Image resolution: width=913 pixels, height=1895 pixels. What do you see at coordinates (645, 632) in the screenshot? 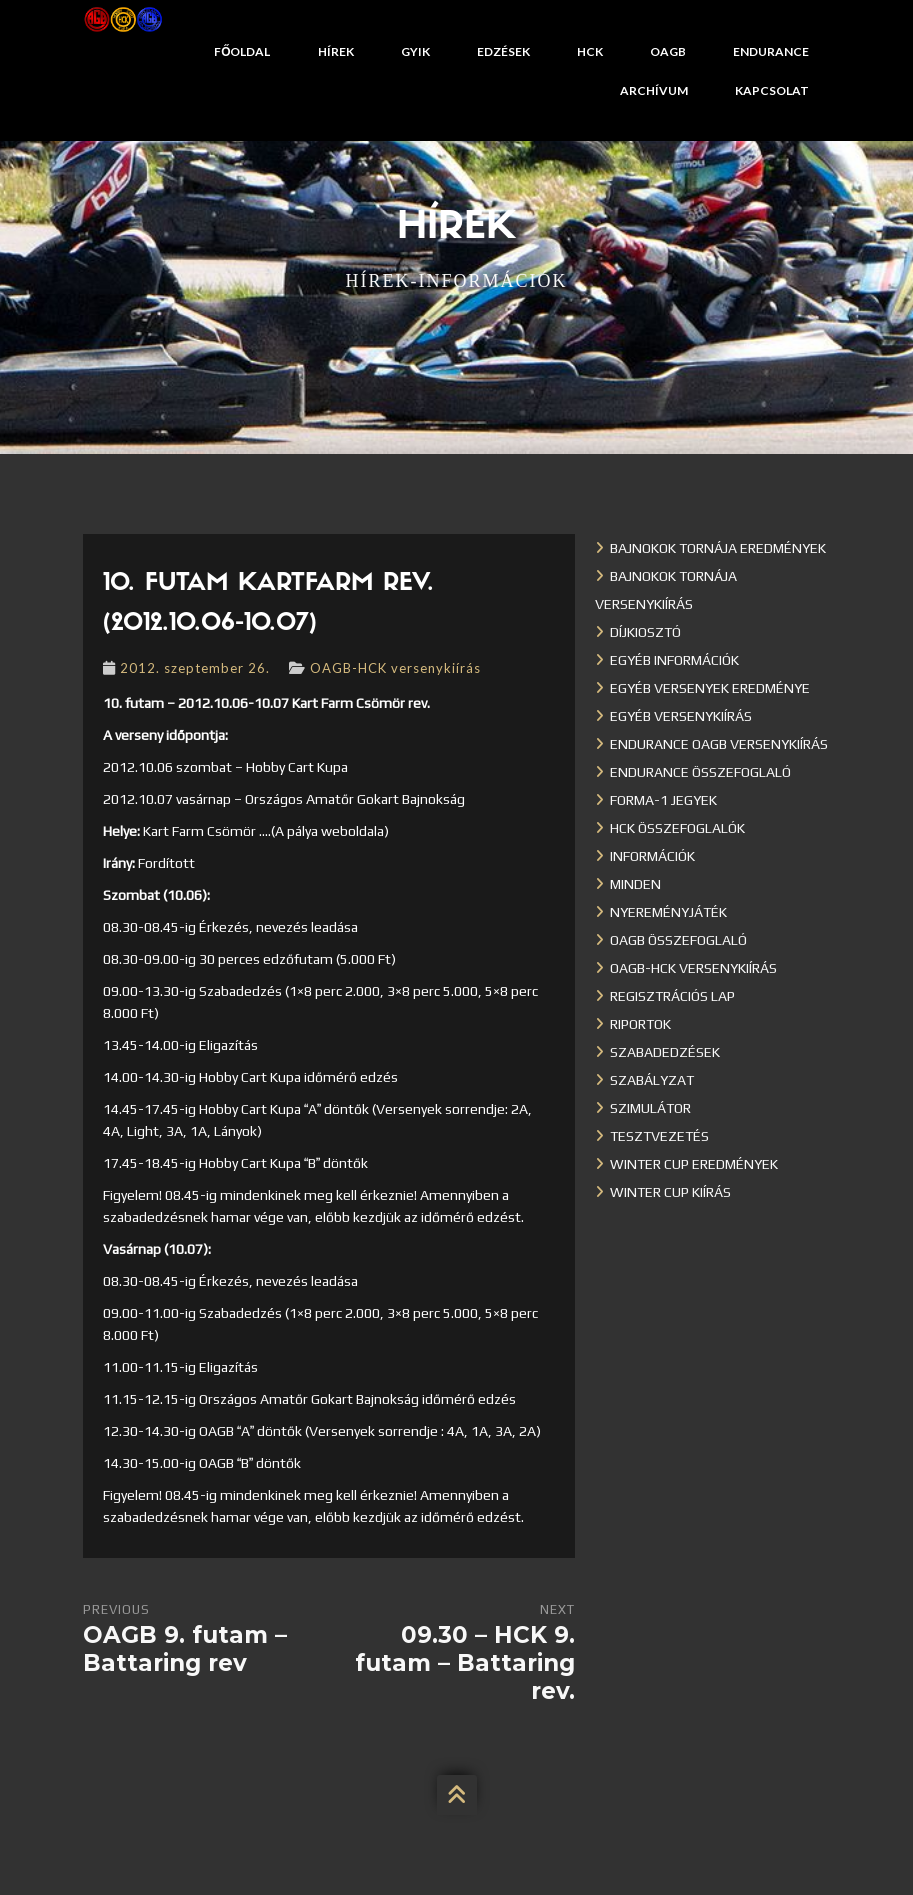
I see `Díjkiosztó` at bounding box center [645, 632].